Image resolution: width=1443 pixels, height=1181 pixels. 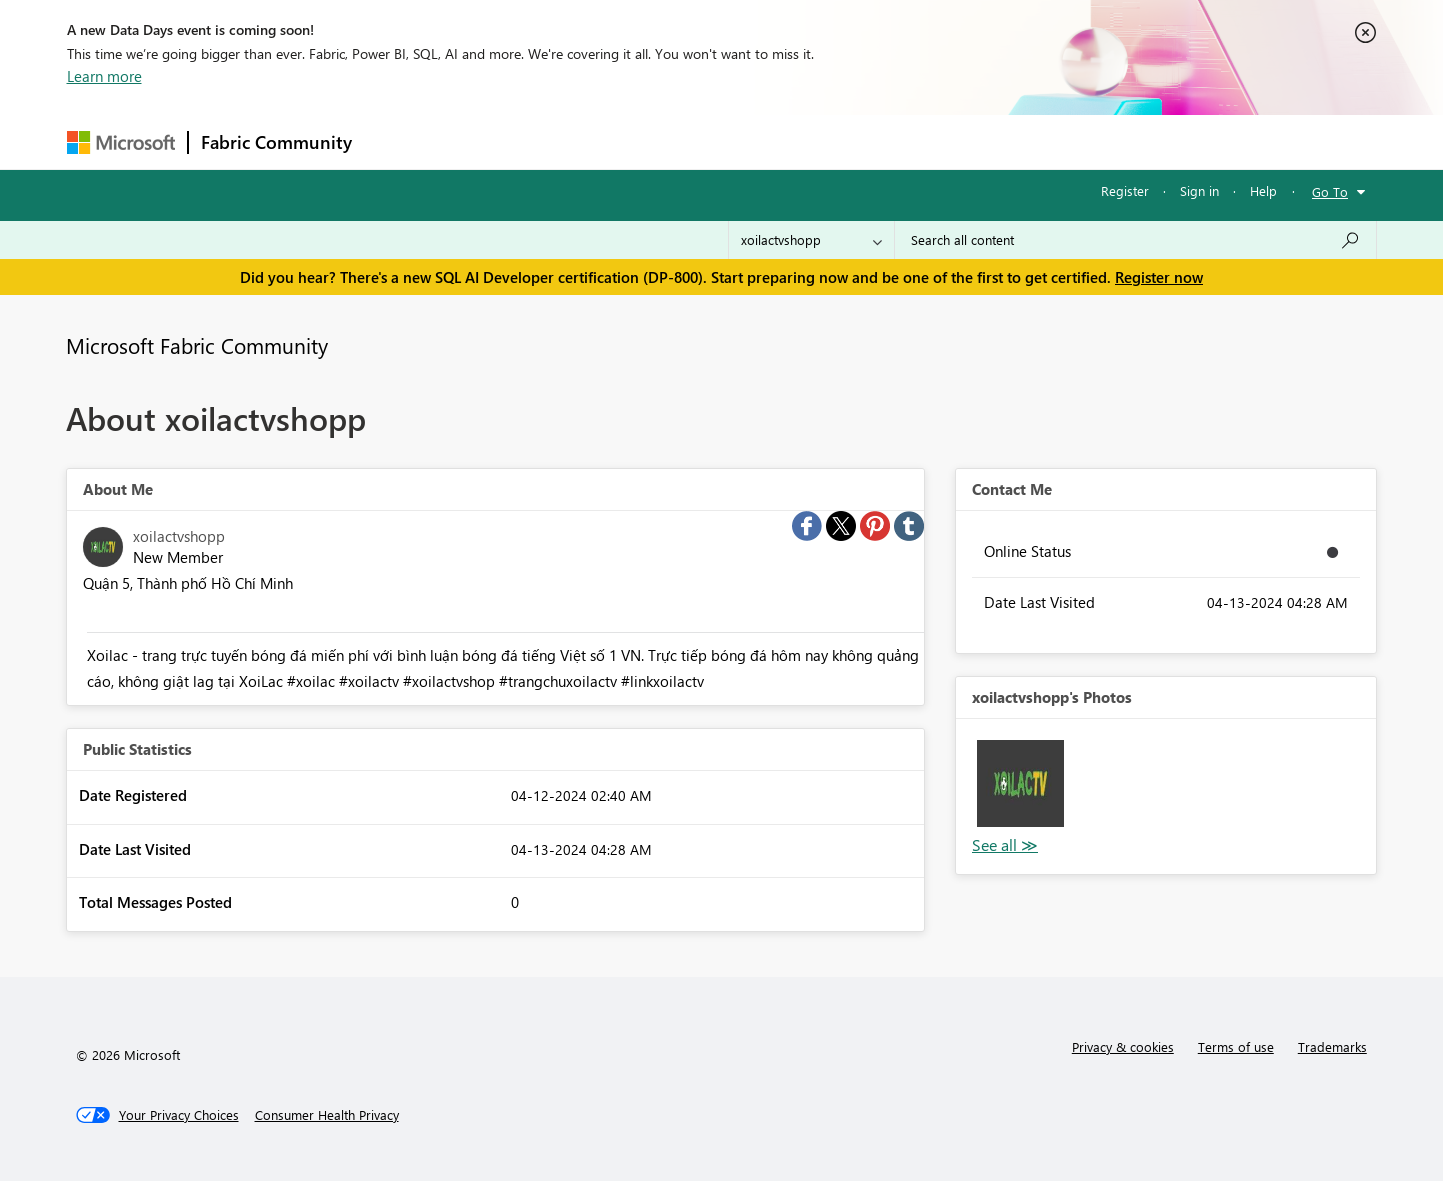 What do you see at coordinates (1125, 190) in the screenshot?
I see `Register` at bounding box center [1125, 190].